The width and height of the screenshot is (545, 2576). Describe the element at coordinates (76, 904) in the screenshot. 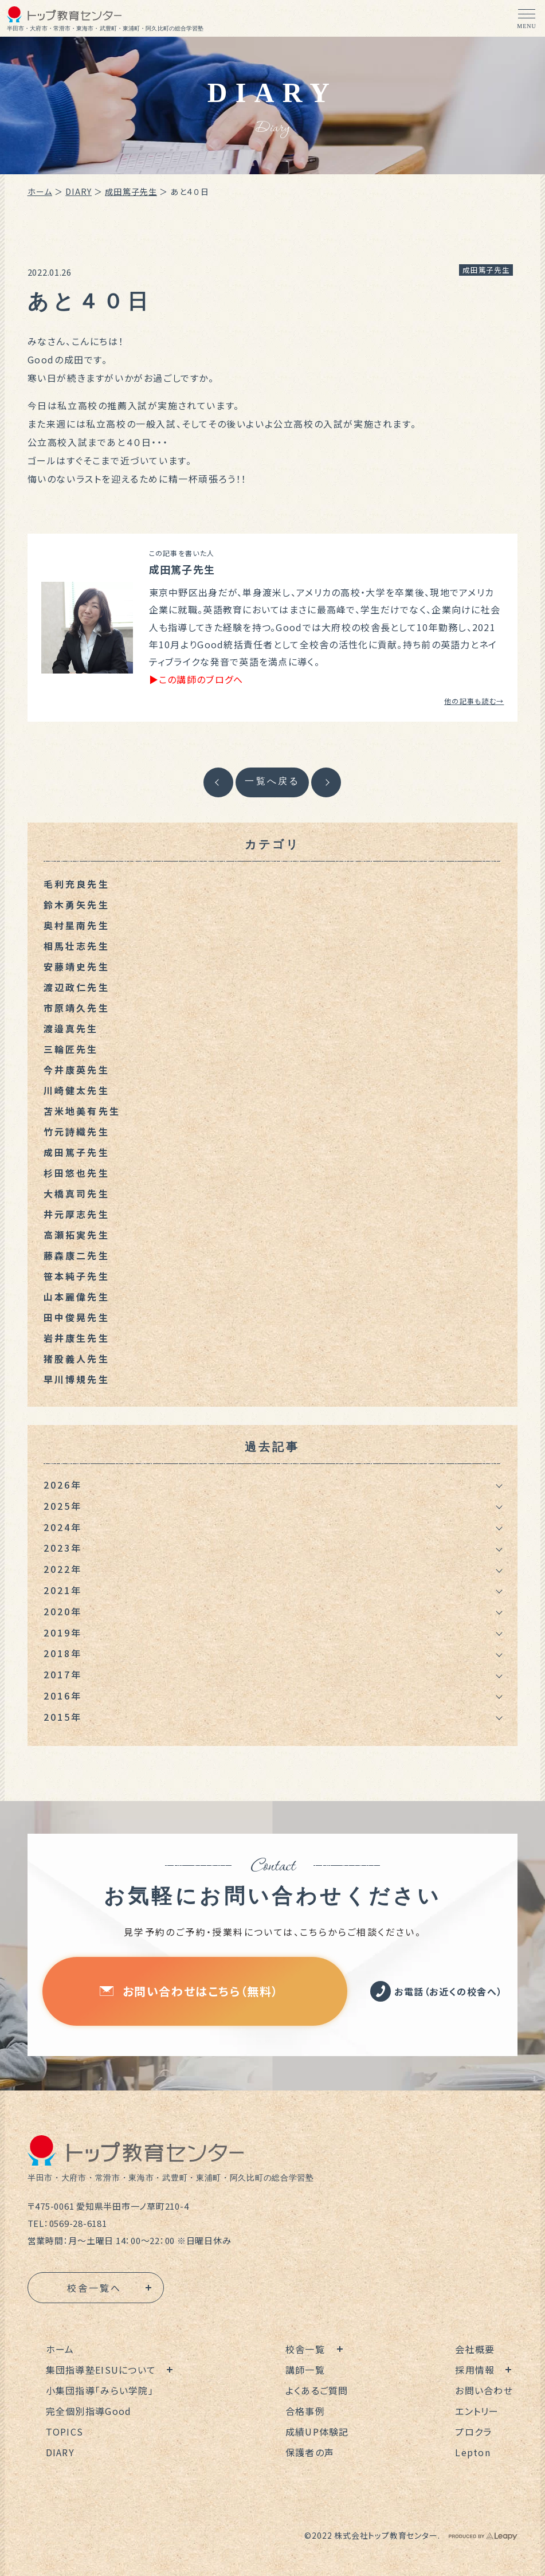

I see `鈴木勇矢先生` at that location.